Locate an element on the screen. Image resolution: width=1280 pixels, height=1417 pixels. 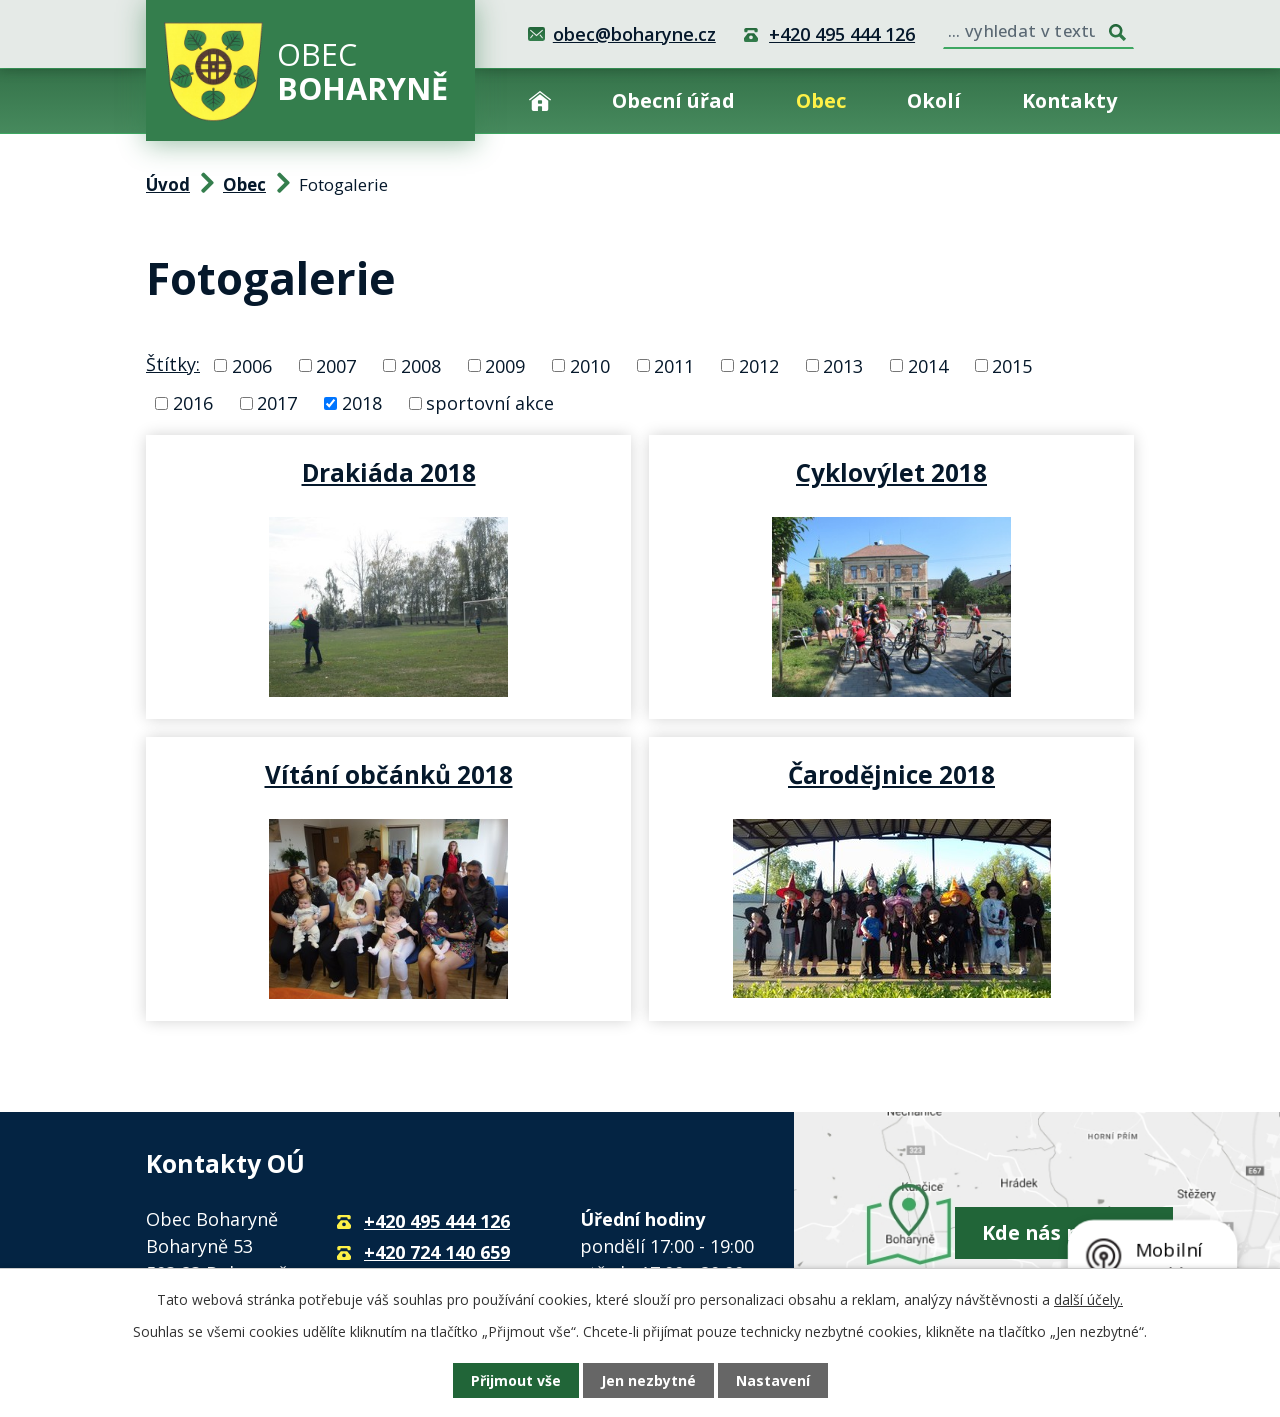
obec@boharyne.cz is located at coordinates (634, 34).